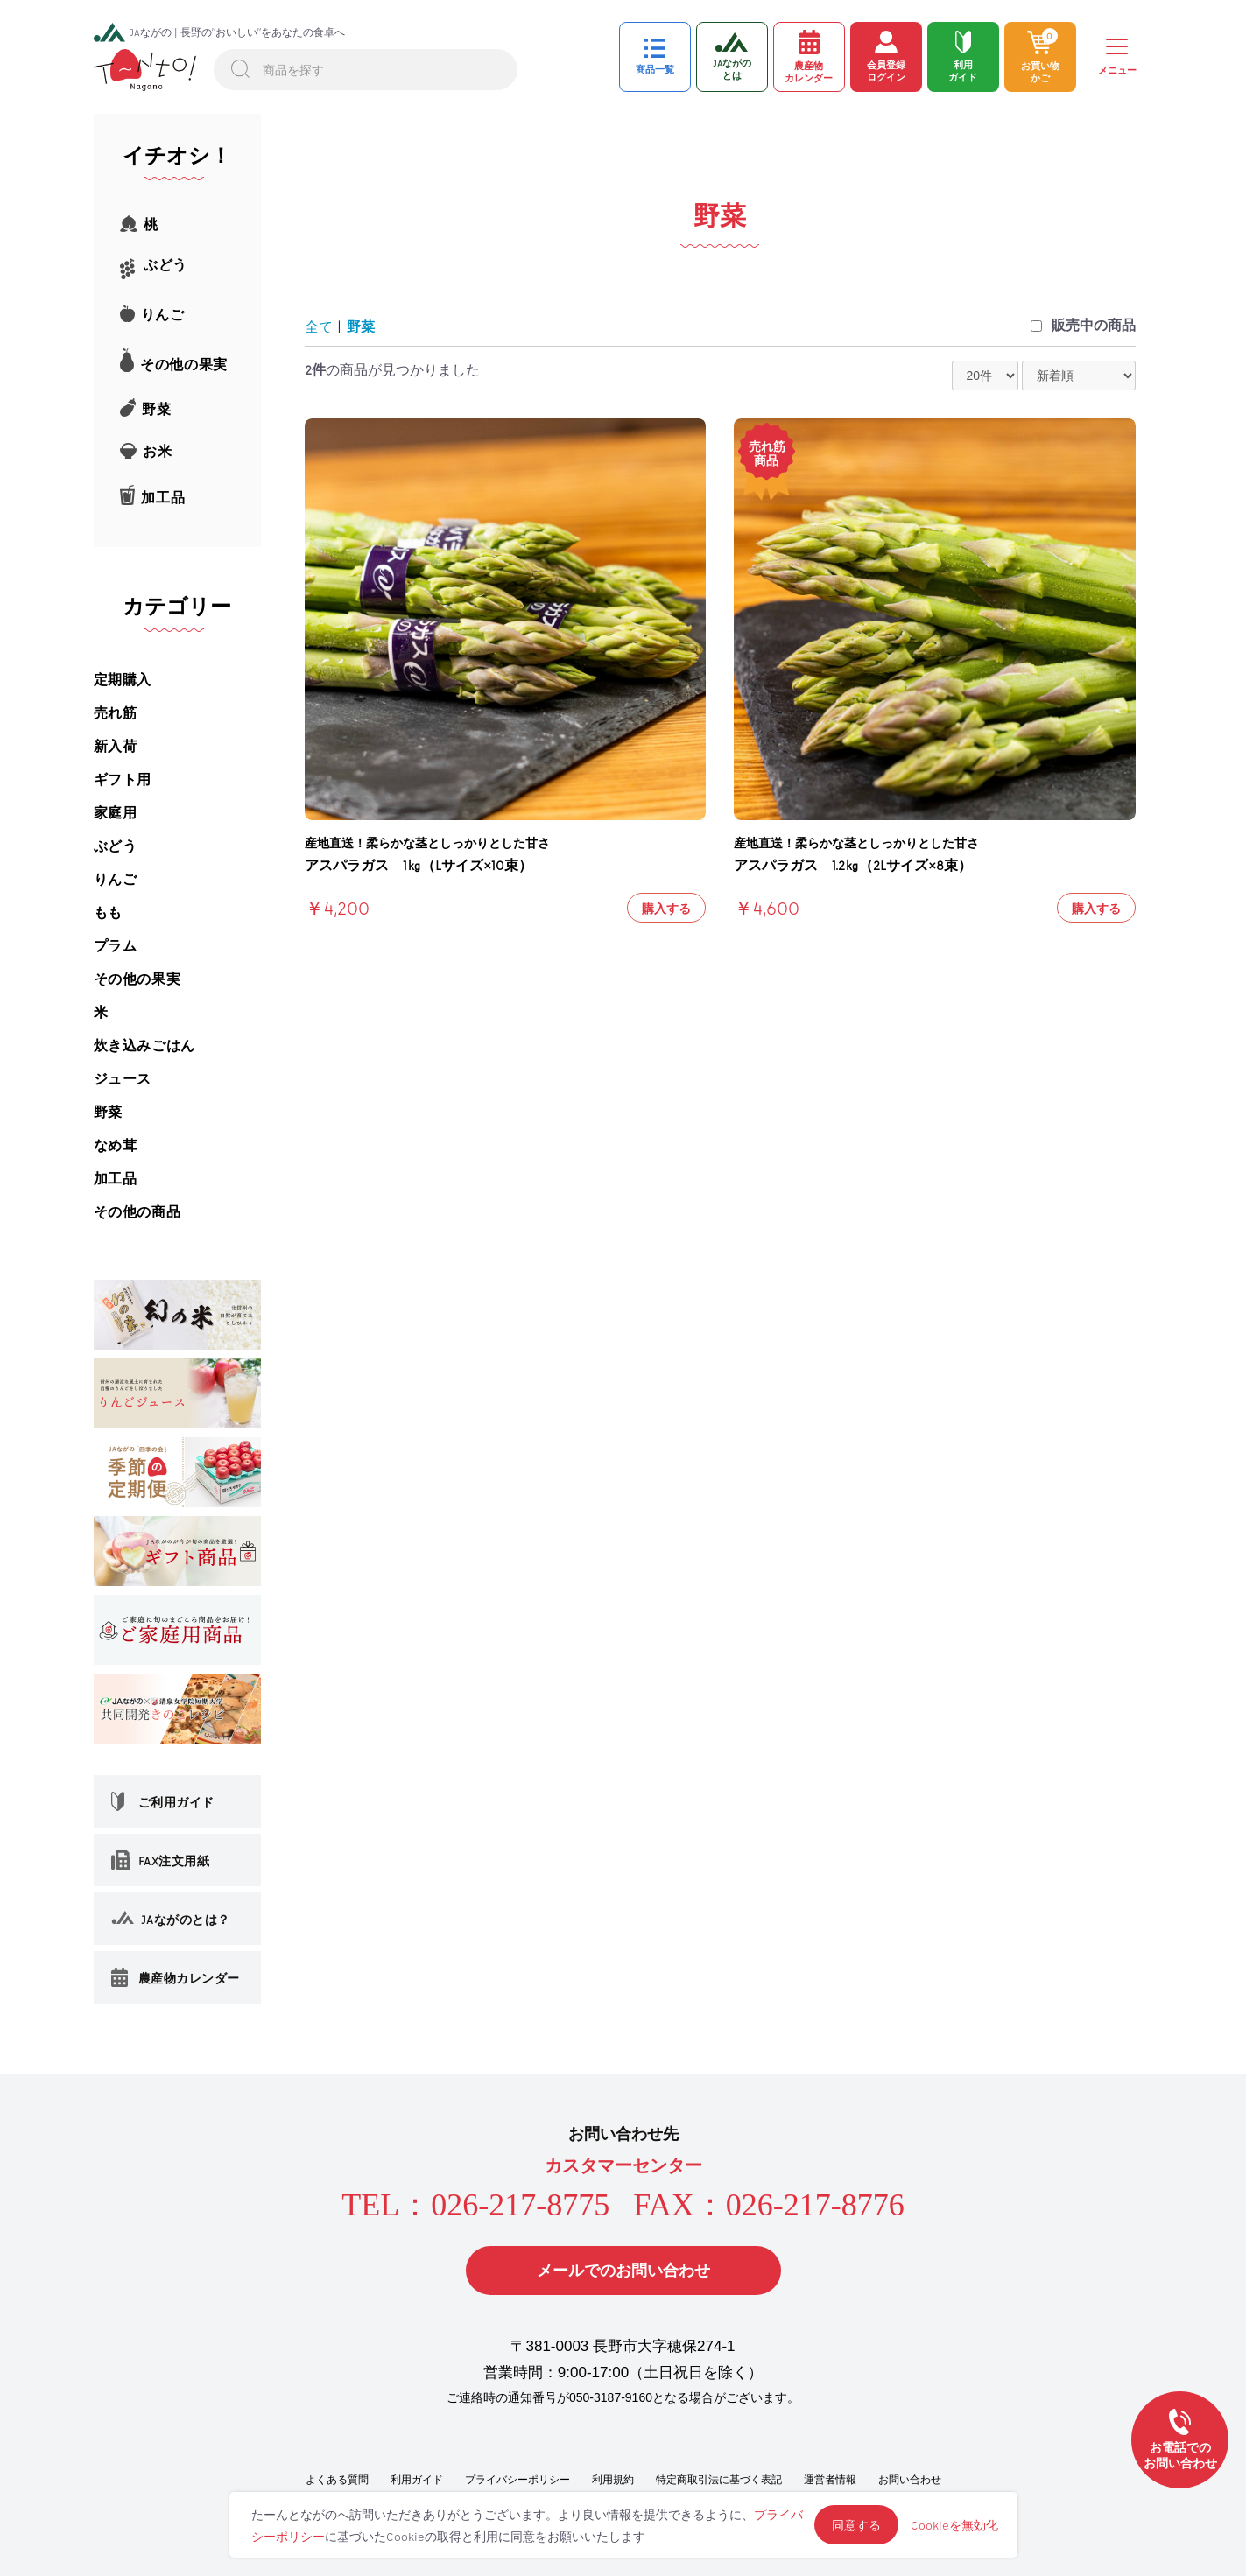 Image resolution: width=1246 pixels, height=2576 pixels. What do you see at coordinates (122, 779) in the screenshot?
I see `ギフト用` at bounding box center [122, 779].